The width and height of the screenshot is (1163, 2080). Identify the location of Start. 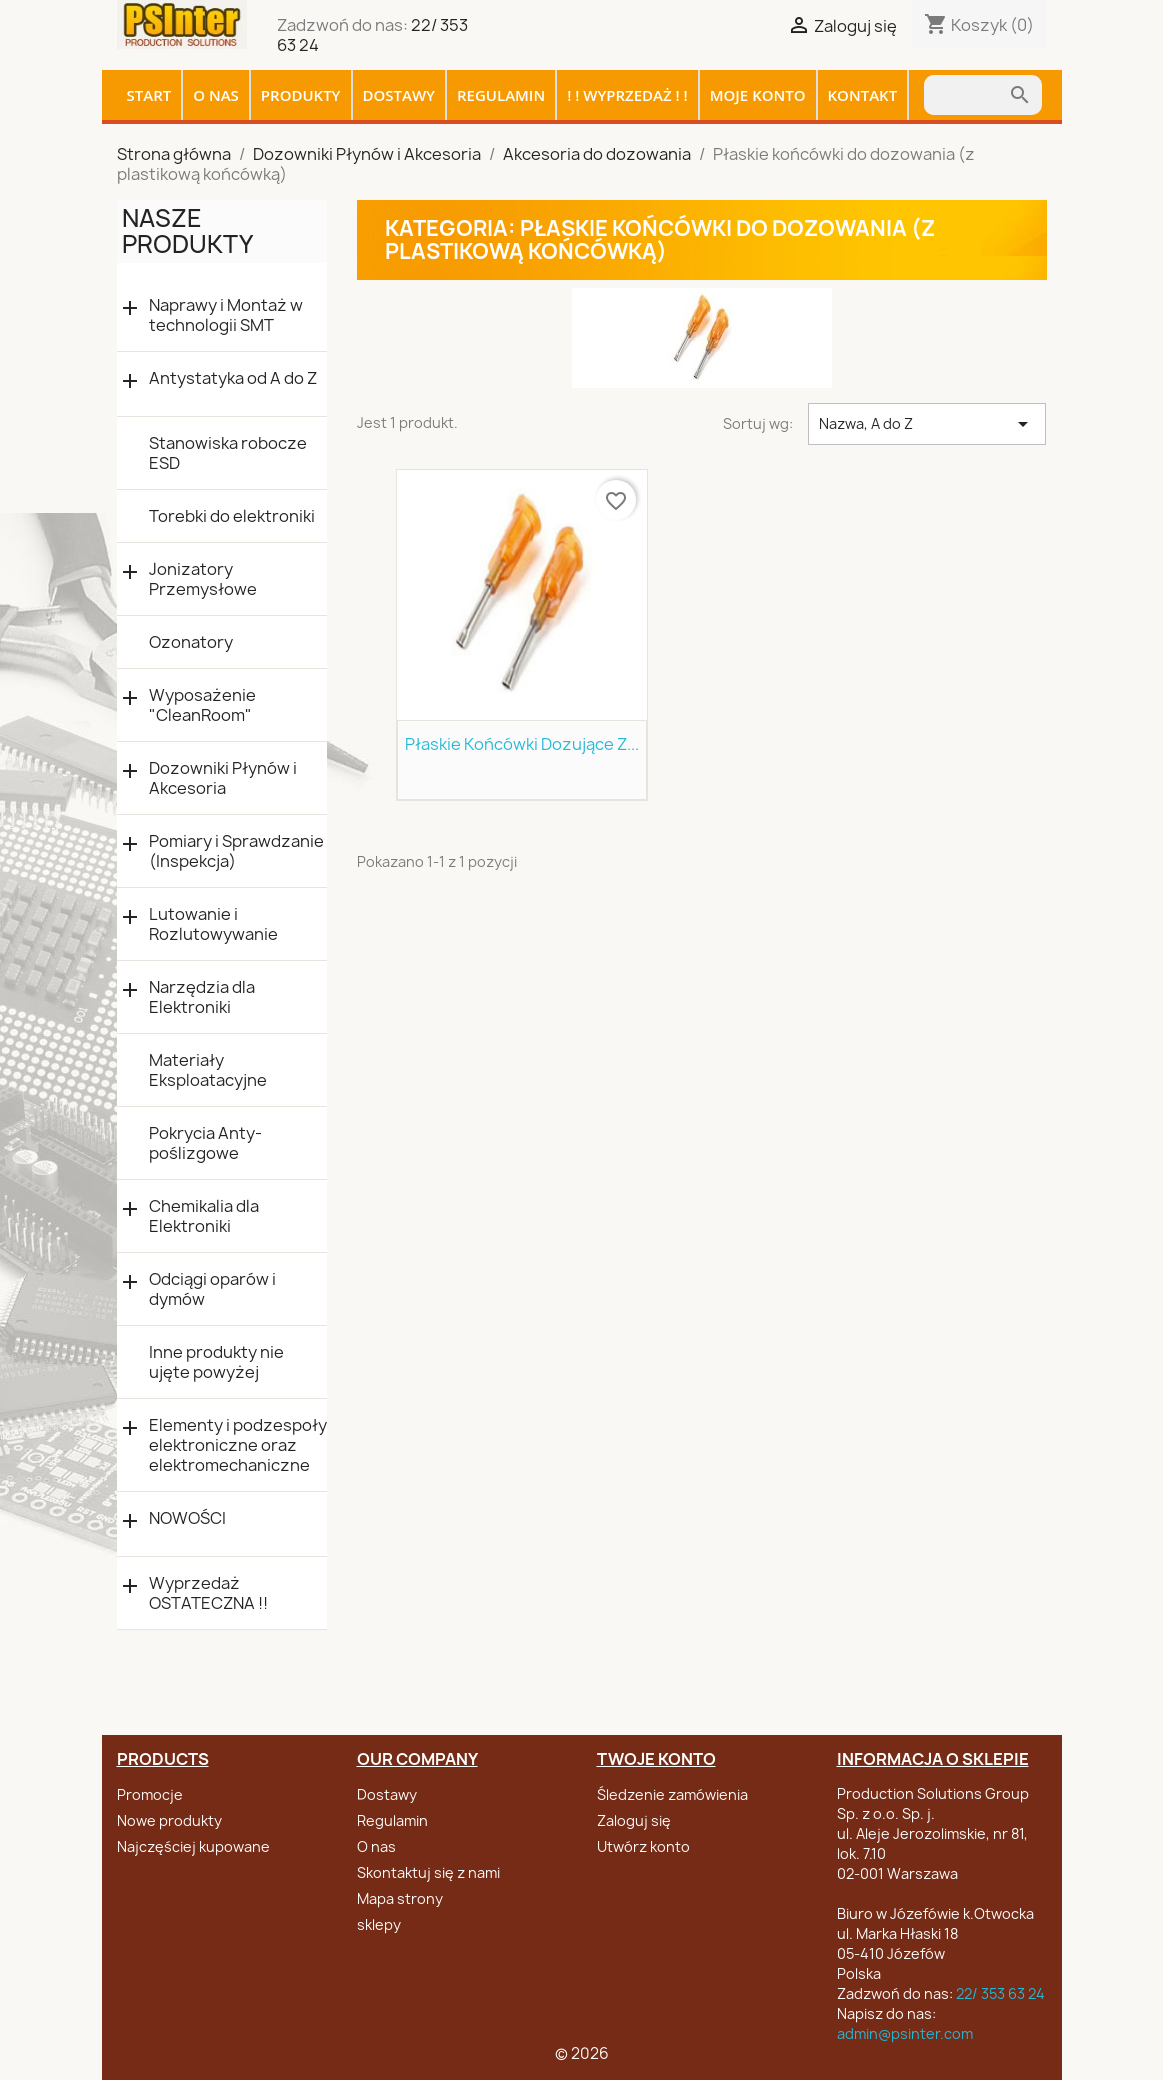
(149, 95).